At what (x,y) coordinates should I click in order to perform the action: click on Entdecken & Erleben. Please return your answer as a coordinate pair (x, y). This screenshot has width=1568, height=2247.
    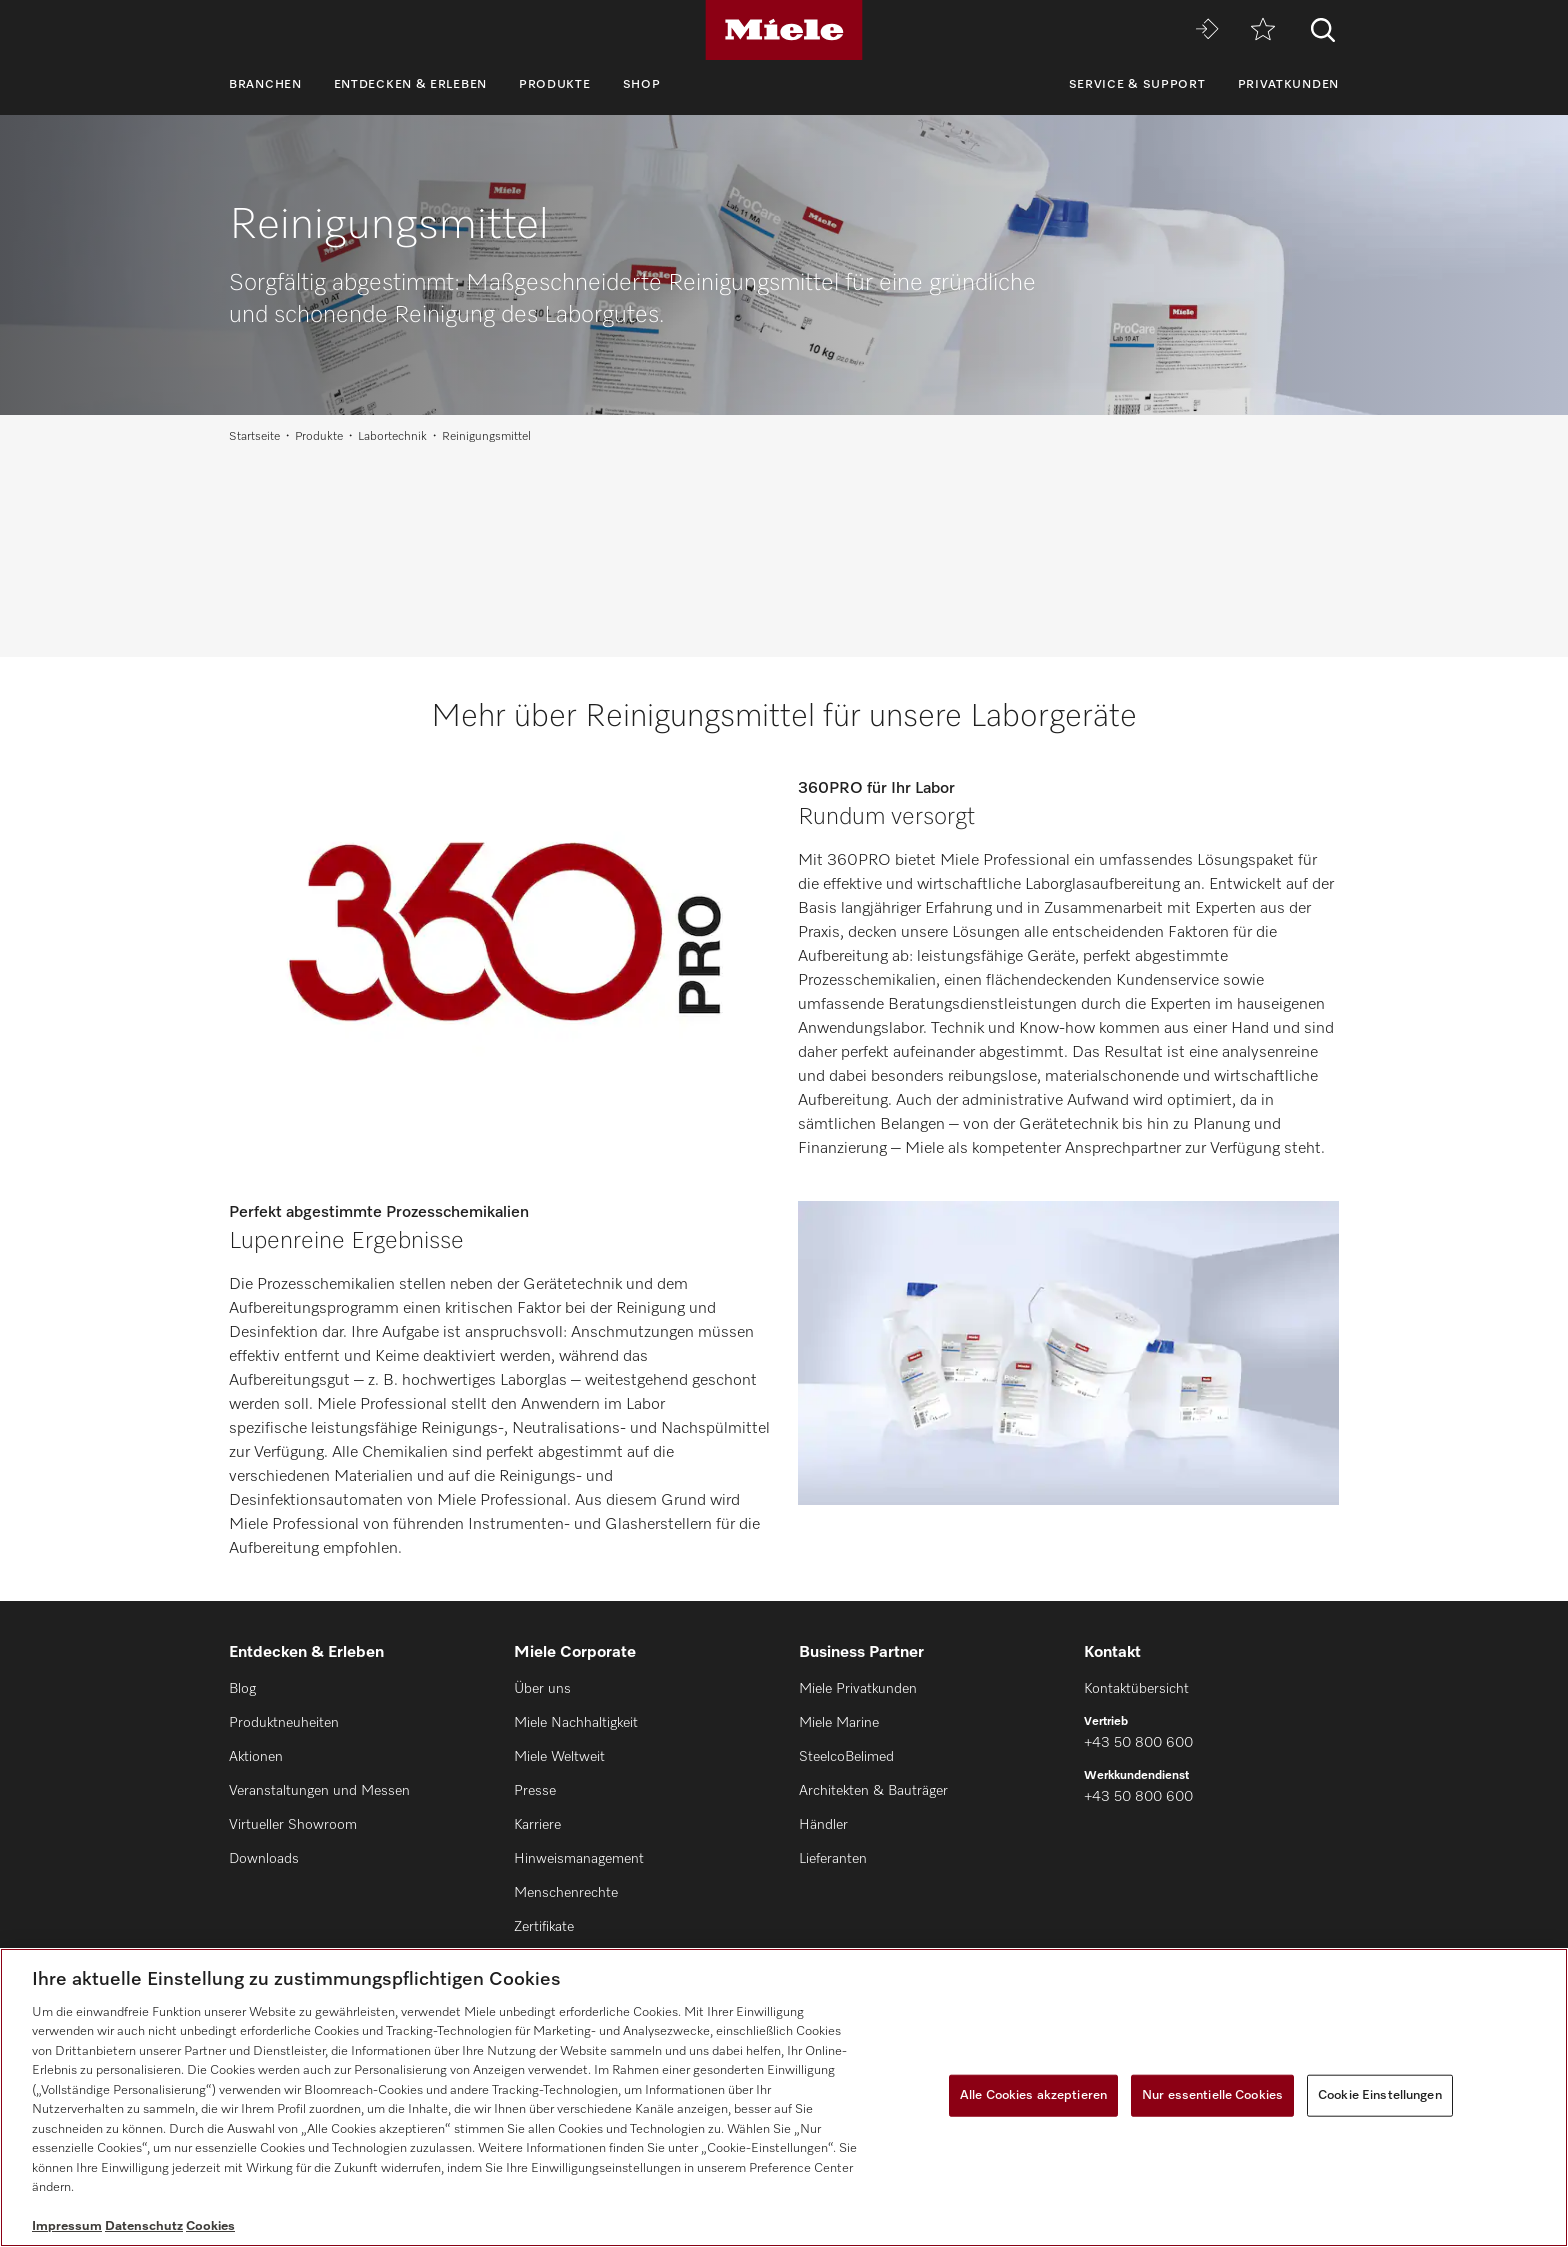
    Looking at the image, I should click on (410, 85).